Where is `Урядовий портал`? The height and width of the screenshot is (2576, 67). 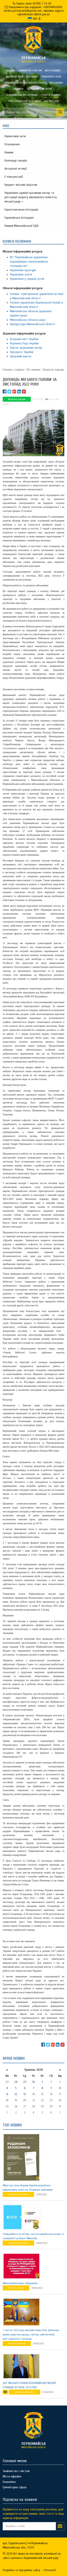
Урядовий портал is located at coordinates (20, 356).